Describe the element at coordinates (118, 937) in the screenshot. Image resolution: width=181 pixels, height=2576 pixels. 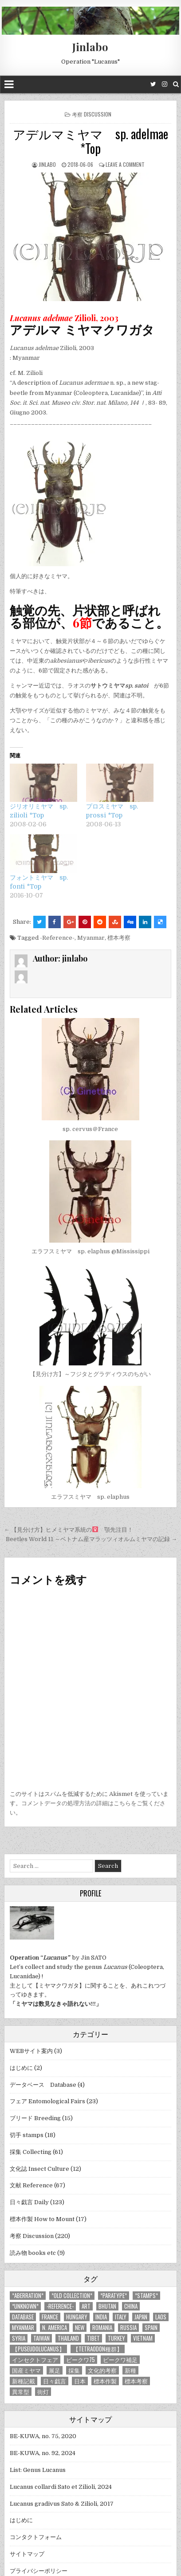
I see `標本考察` at that location.